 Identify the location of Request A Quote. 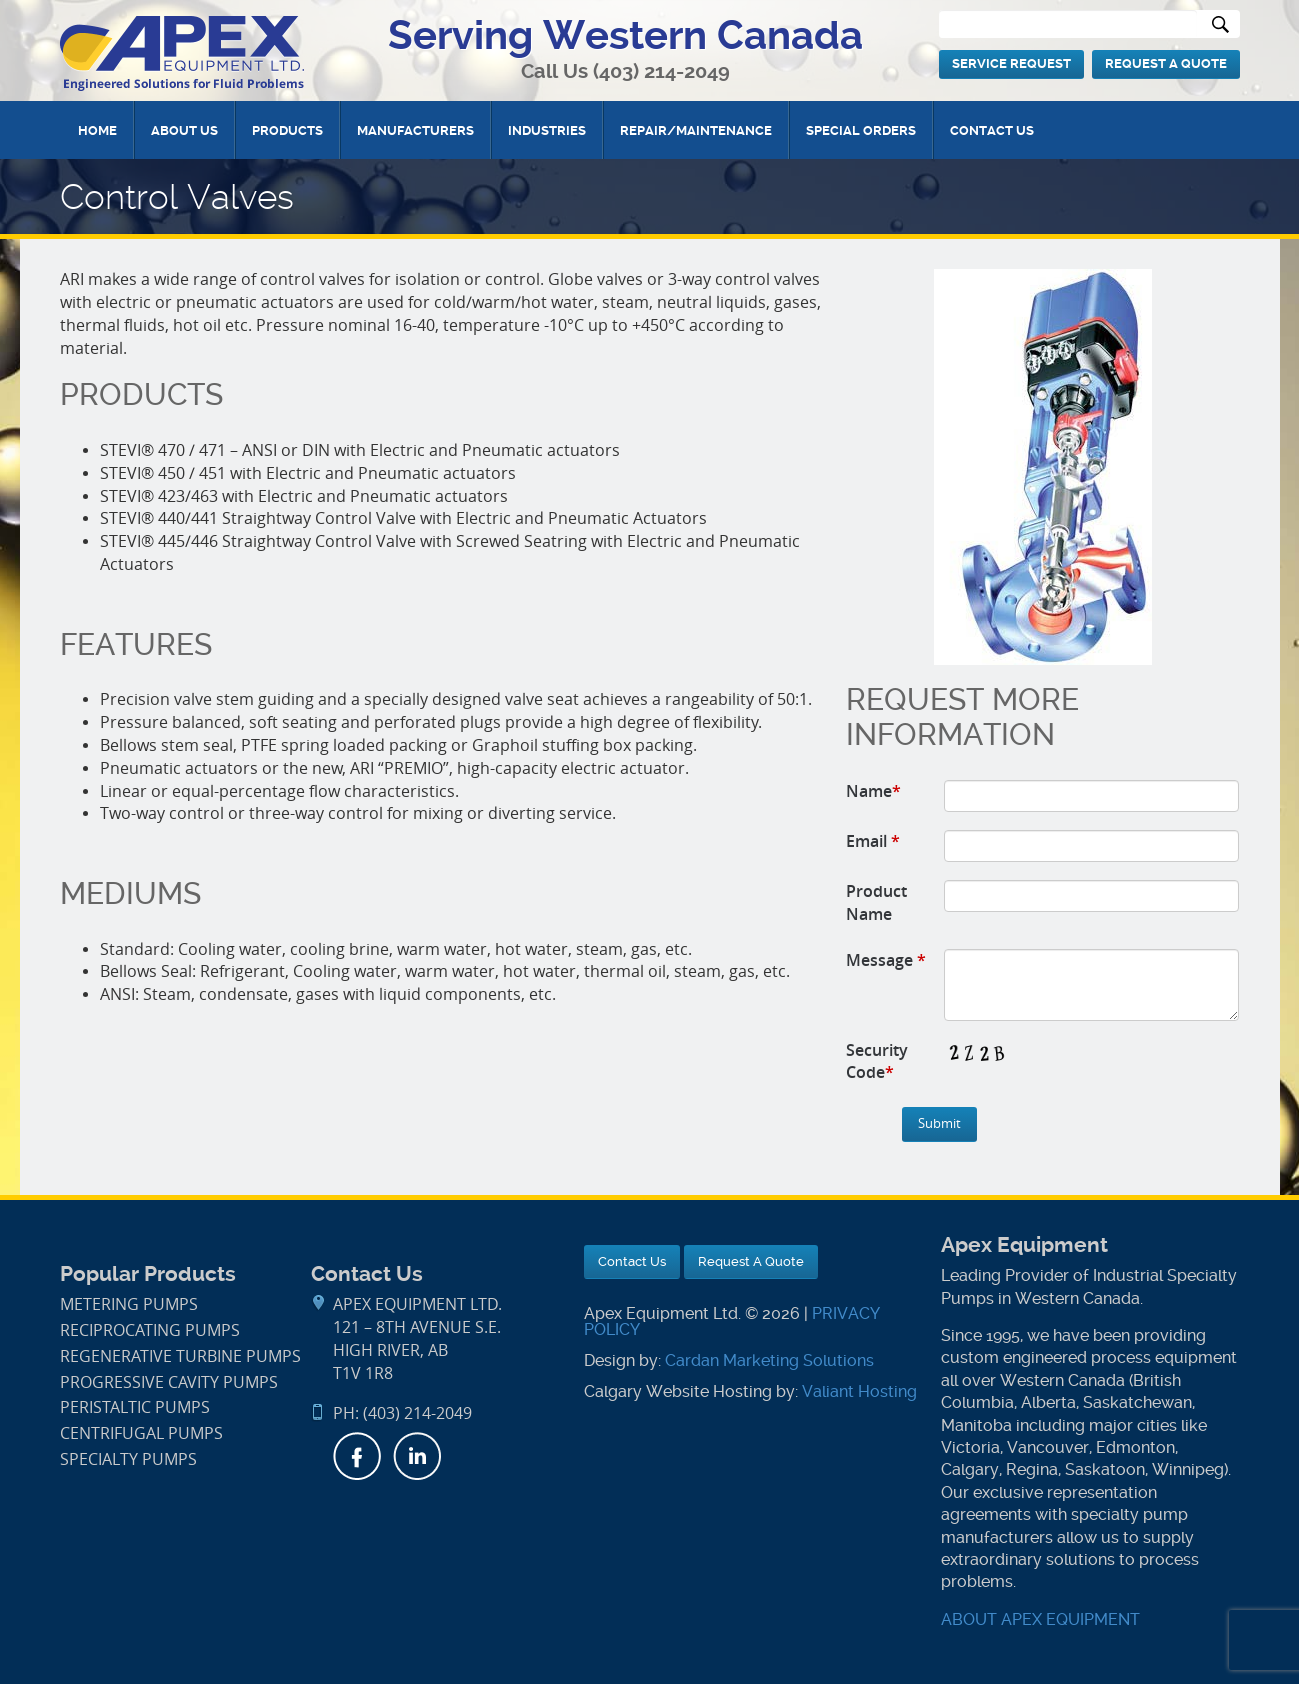
(1166, 63).